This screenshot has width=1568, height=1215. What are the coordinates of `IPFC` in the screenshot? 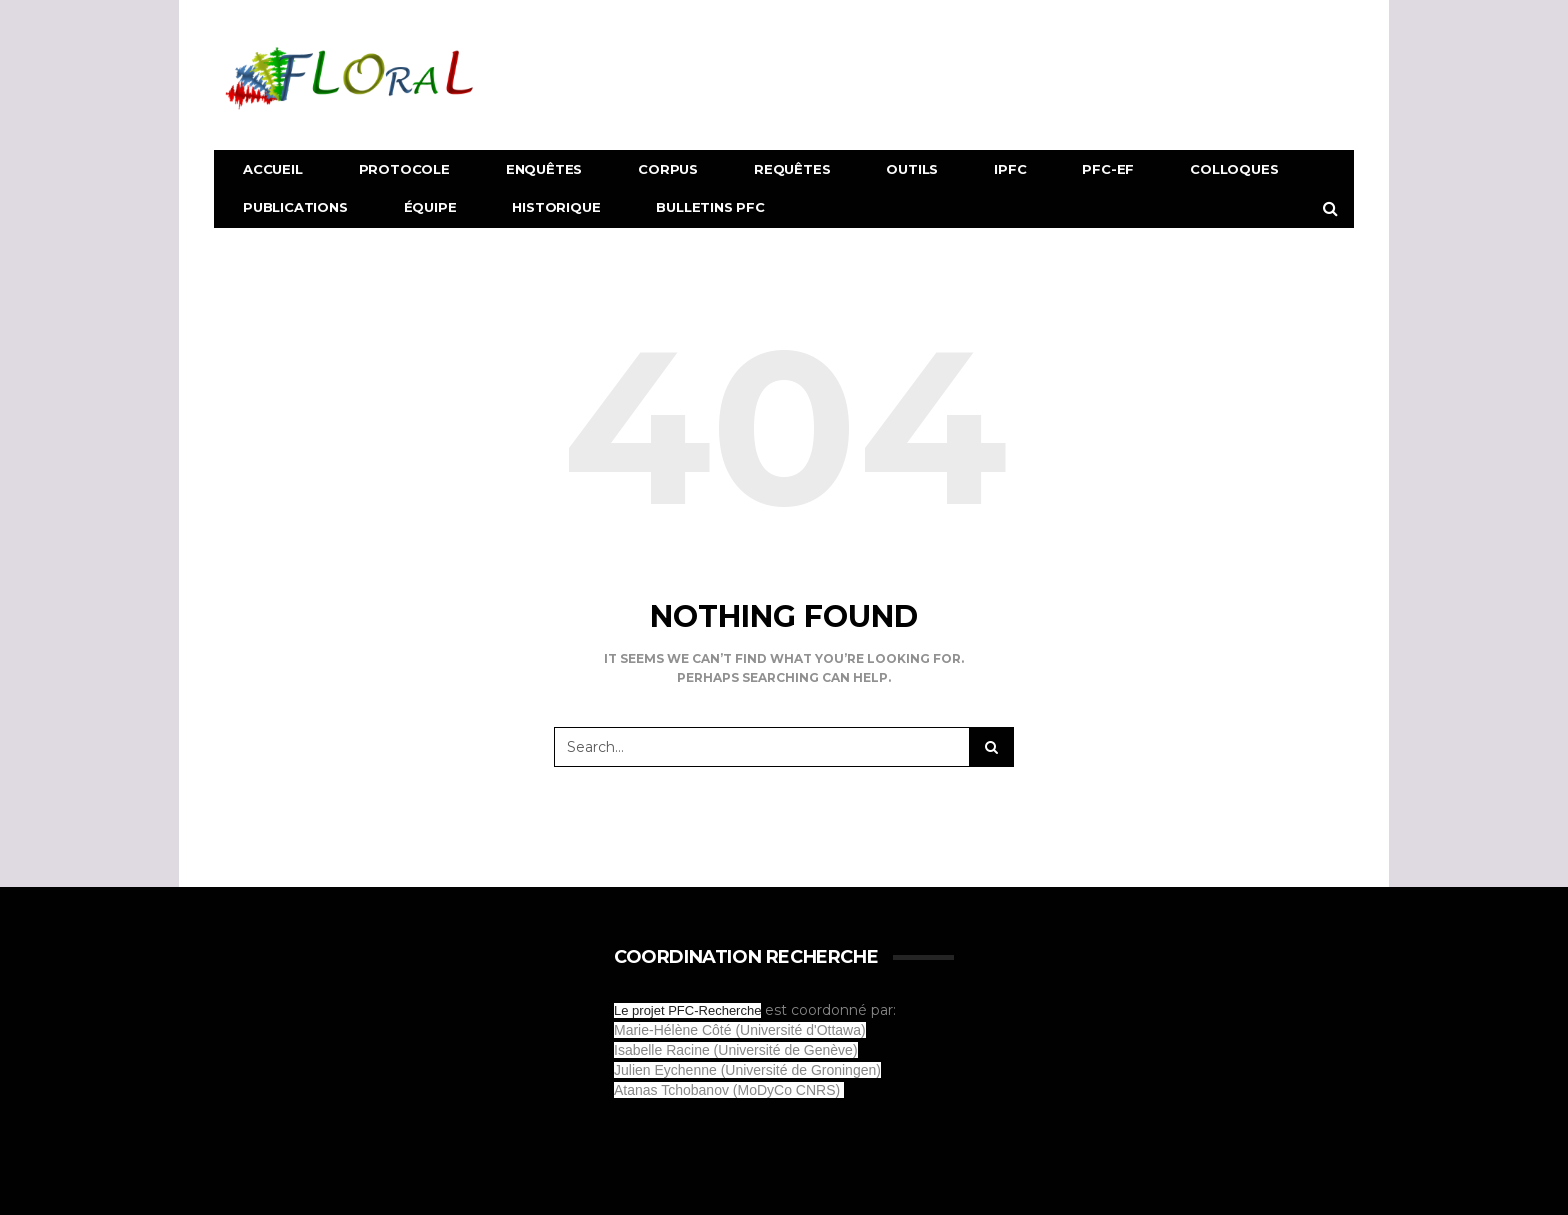 It's located at (1010, 169).